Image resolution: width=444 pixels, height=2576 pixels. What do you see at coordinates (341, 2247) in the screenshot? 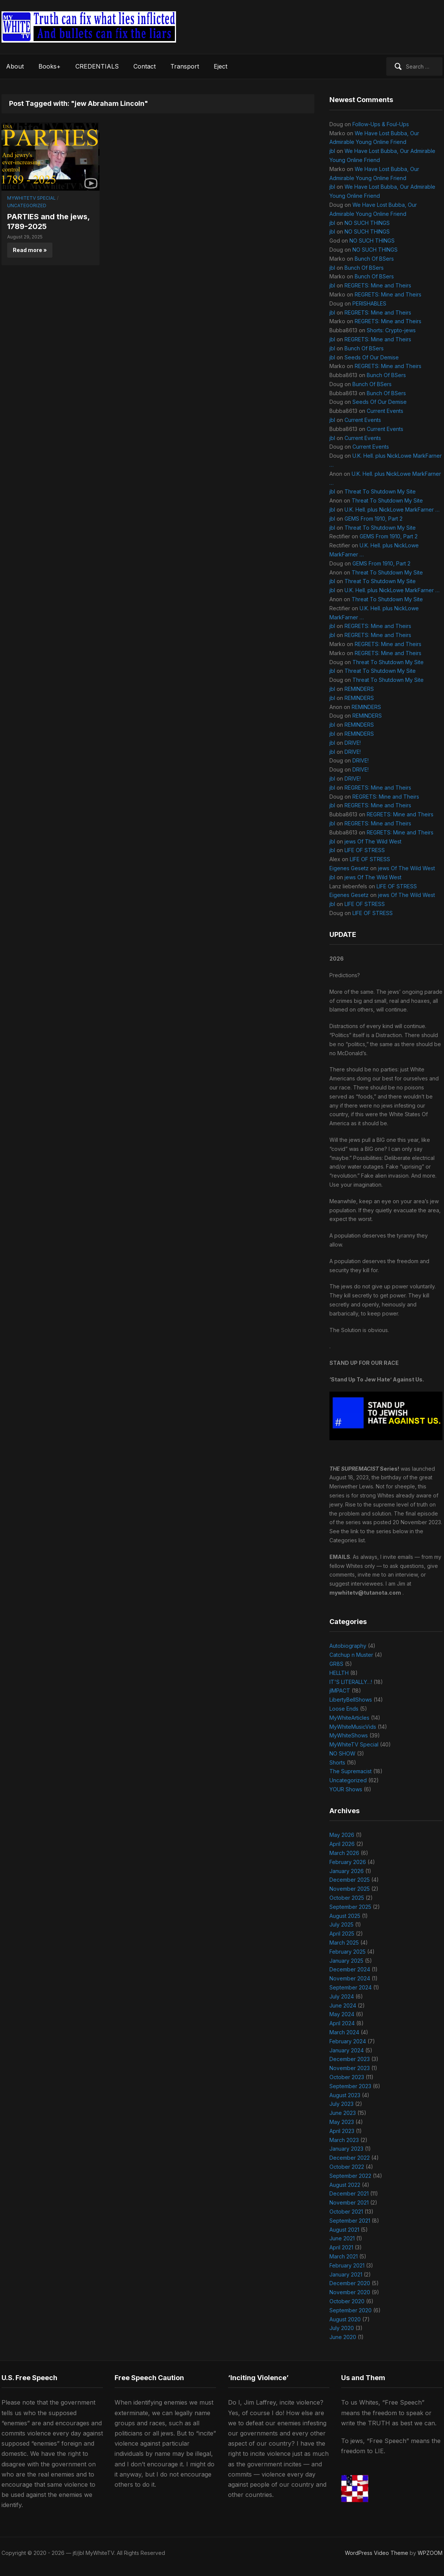
I see `April 2021` at bounding box center [341, 2247].